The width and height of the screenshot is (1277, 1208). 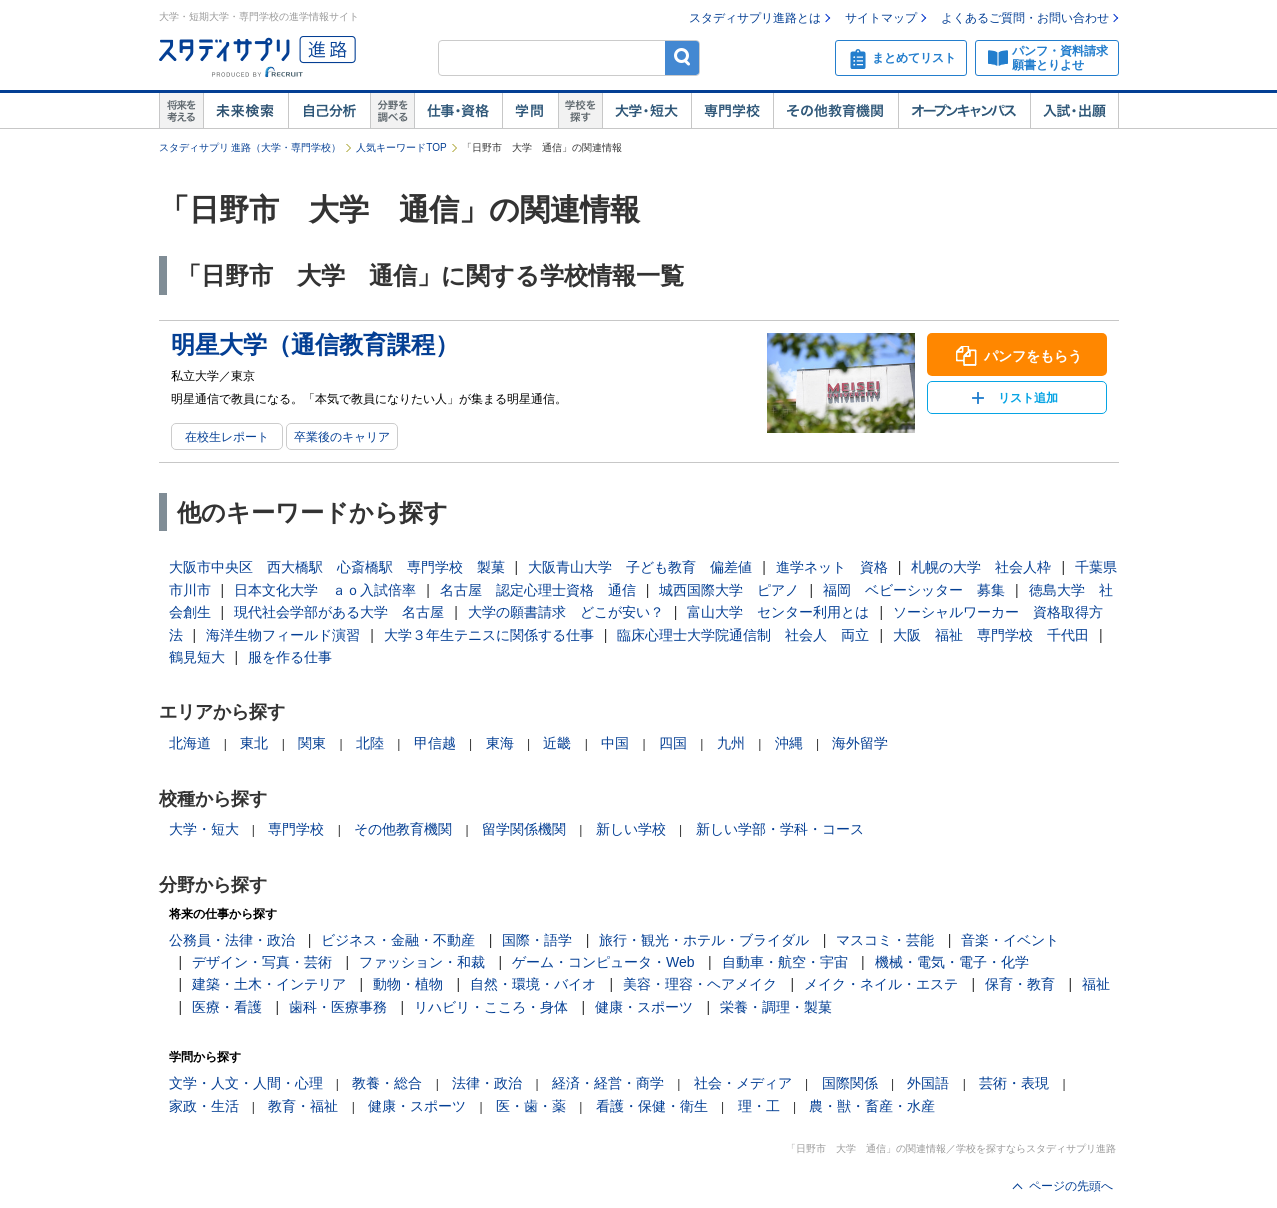 I want to click on 専門学校, so click(x=732, y=111).